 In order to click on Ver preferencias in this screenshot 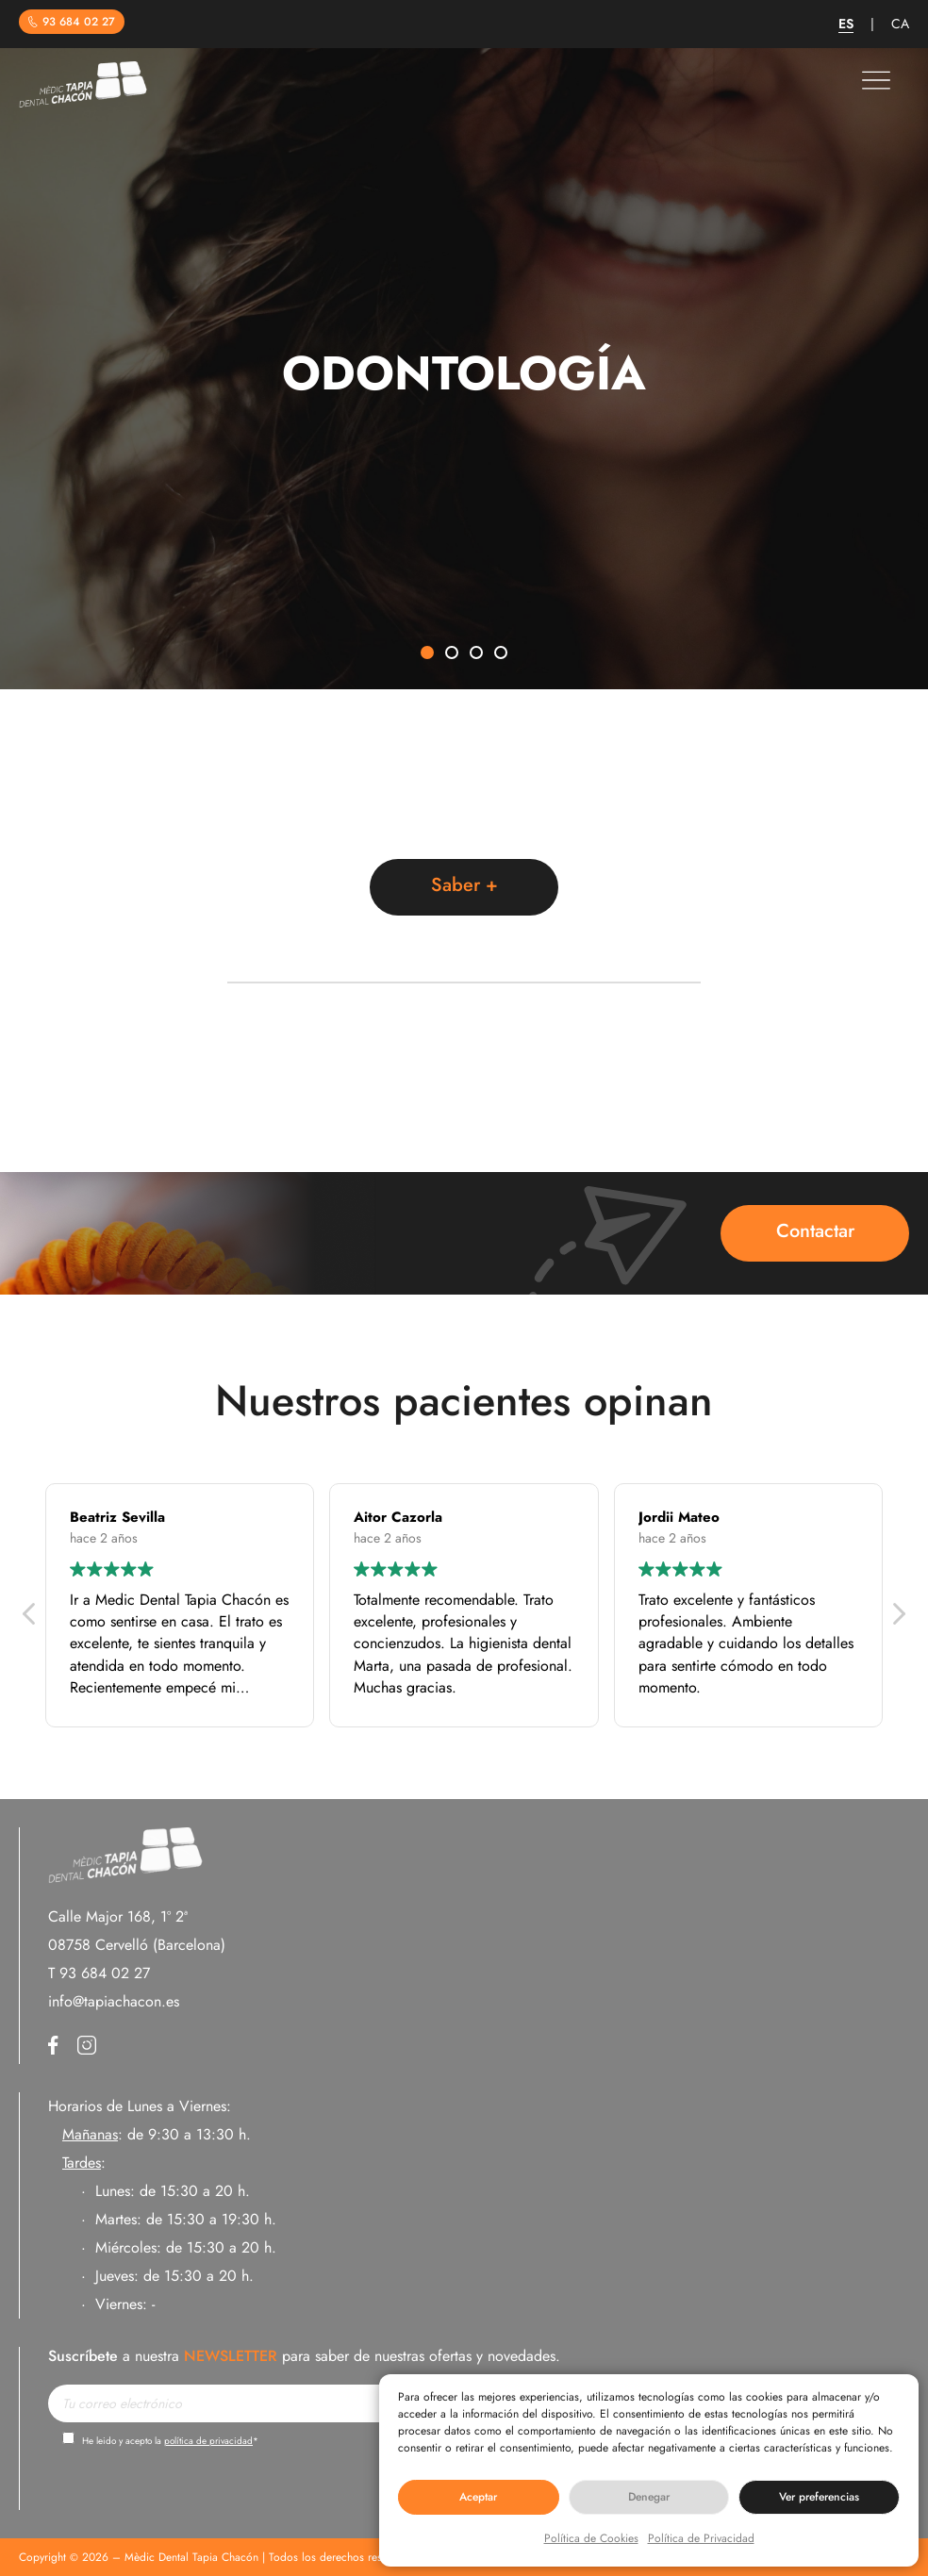, I will do `click(819, 2496)`.